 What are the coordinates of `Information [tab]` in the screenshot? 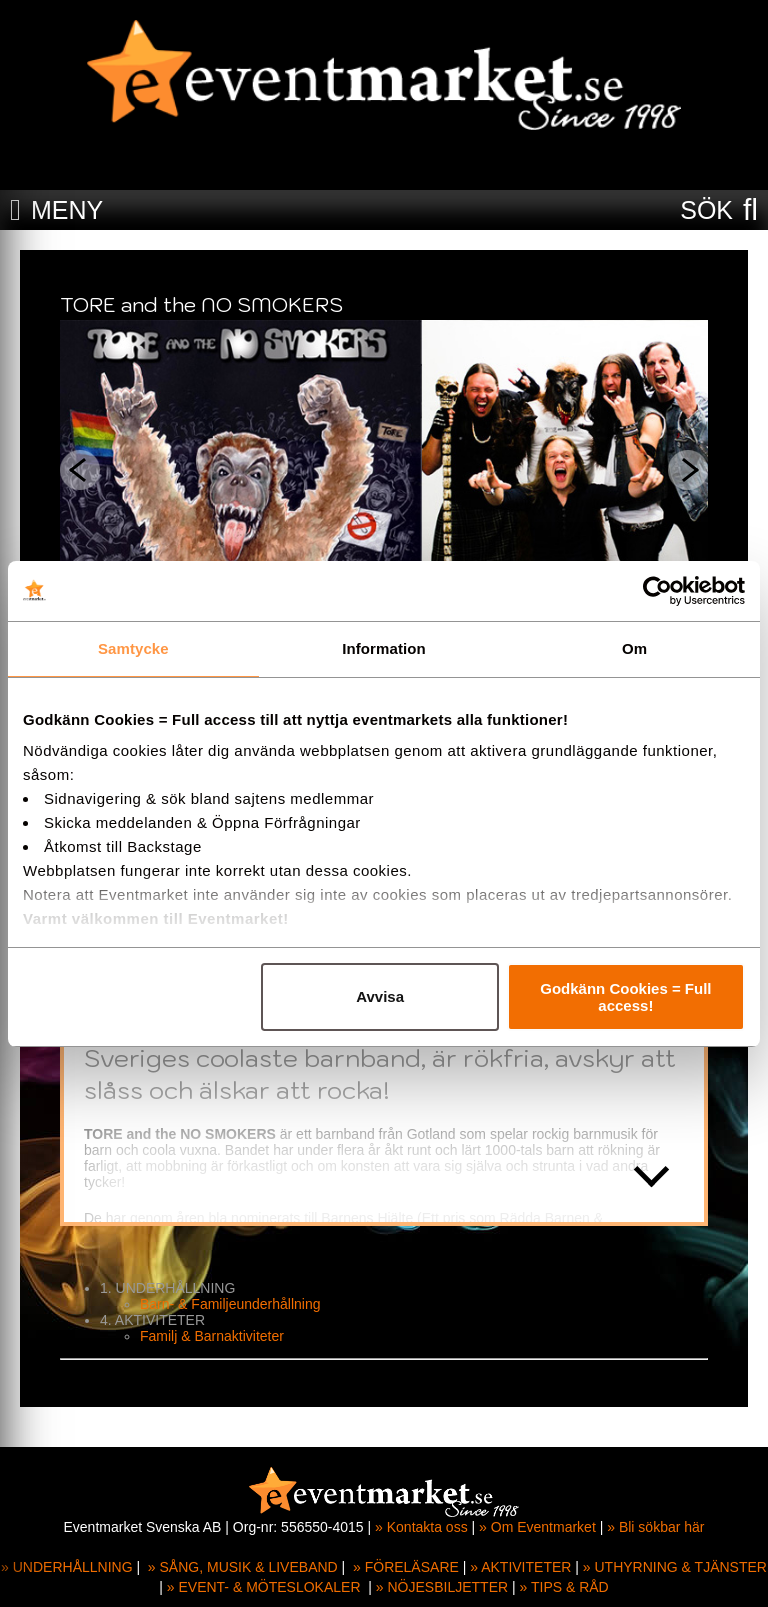 It's located at (384, 648).